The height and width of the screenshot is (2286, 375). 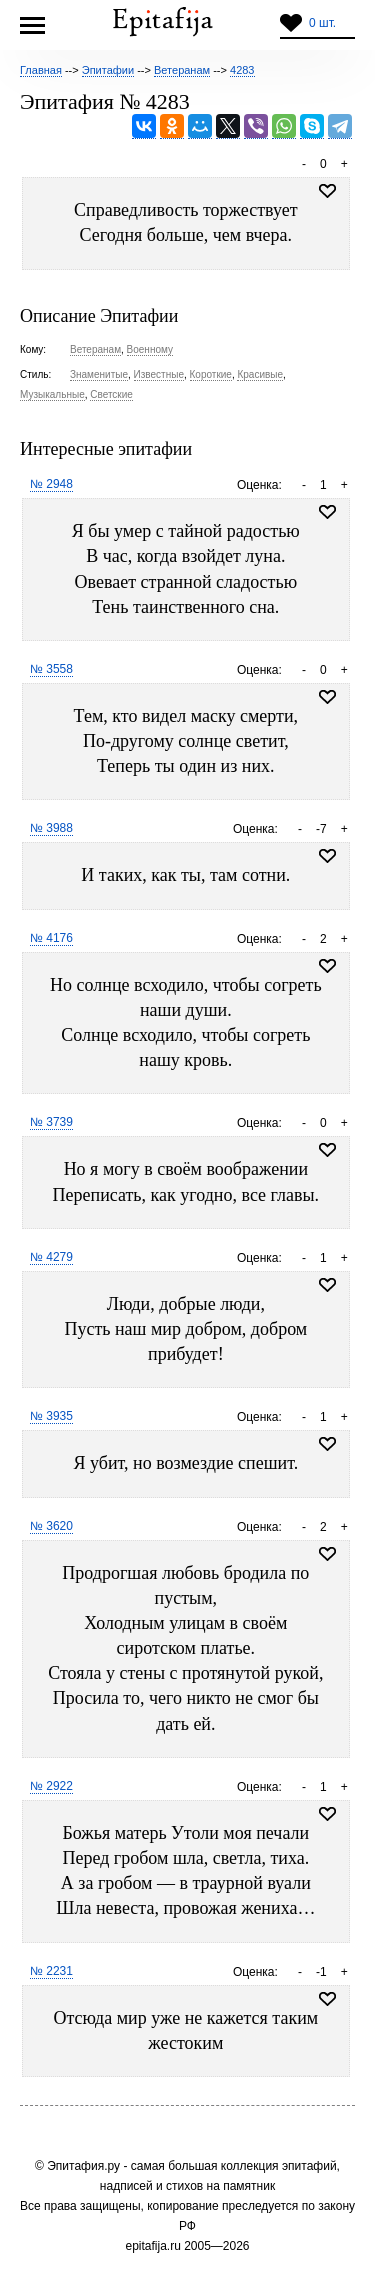 What do you see at coordinates (111, 394) in the screenshot?
I see `Светские` at bounding box center [111, 394].